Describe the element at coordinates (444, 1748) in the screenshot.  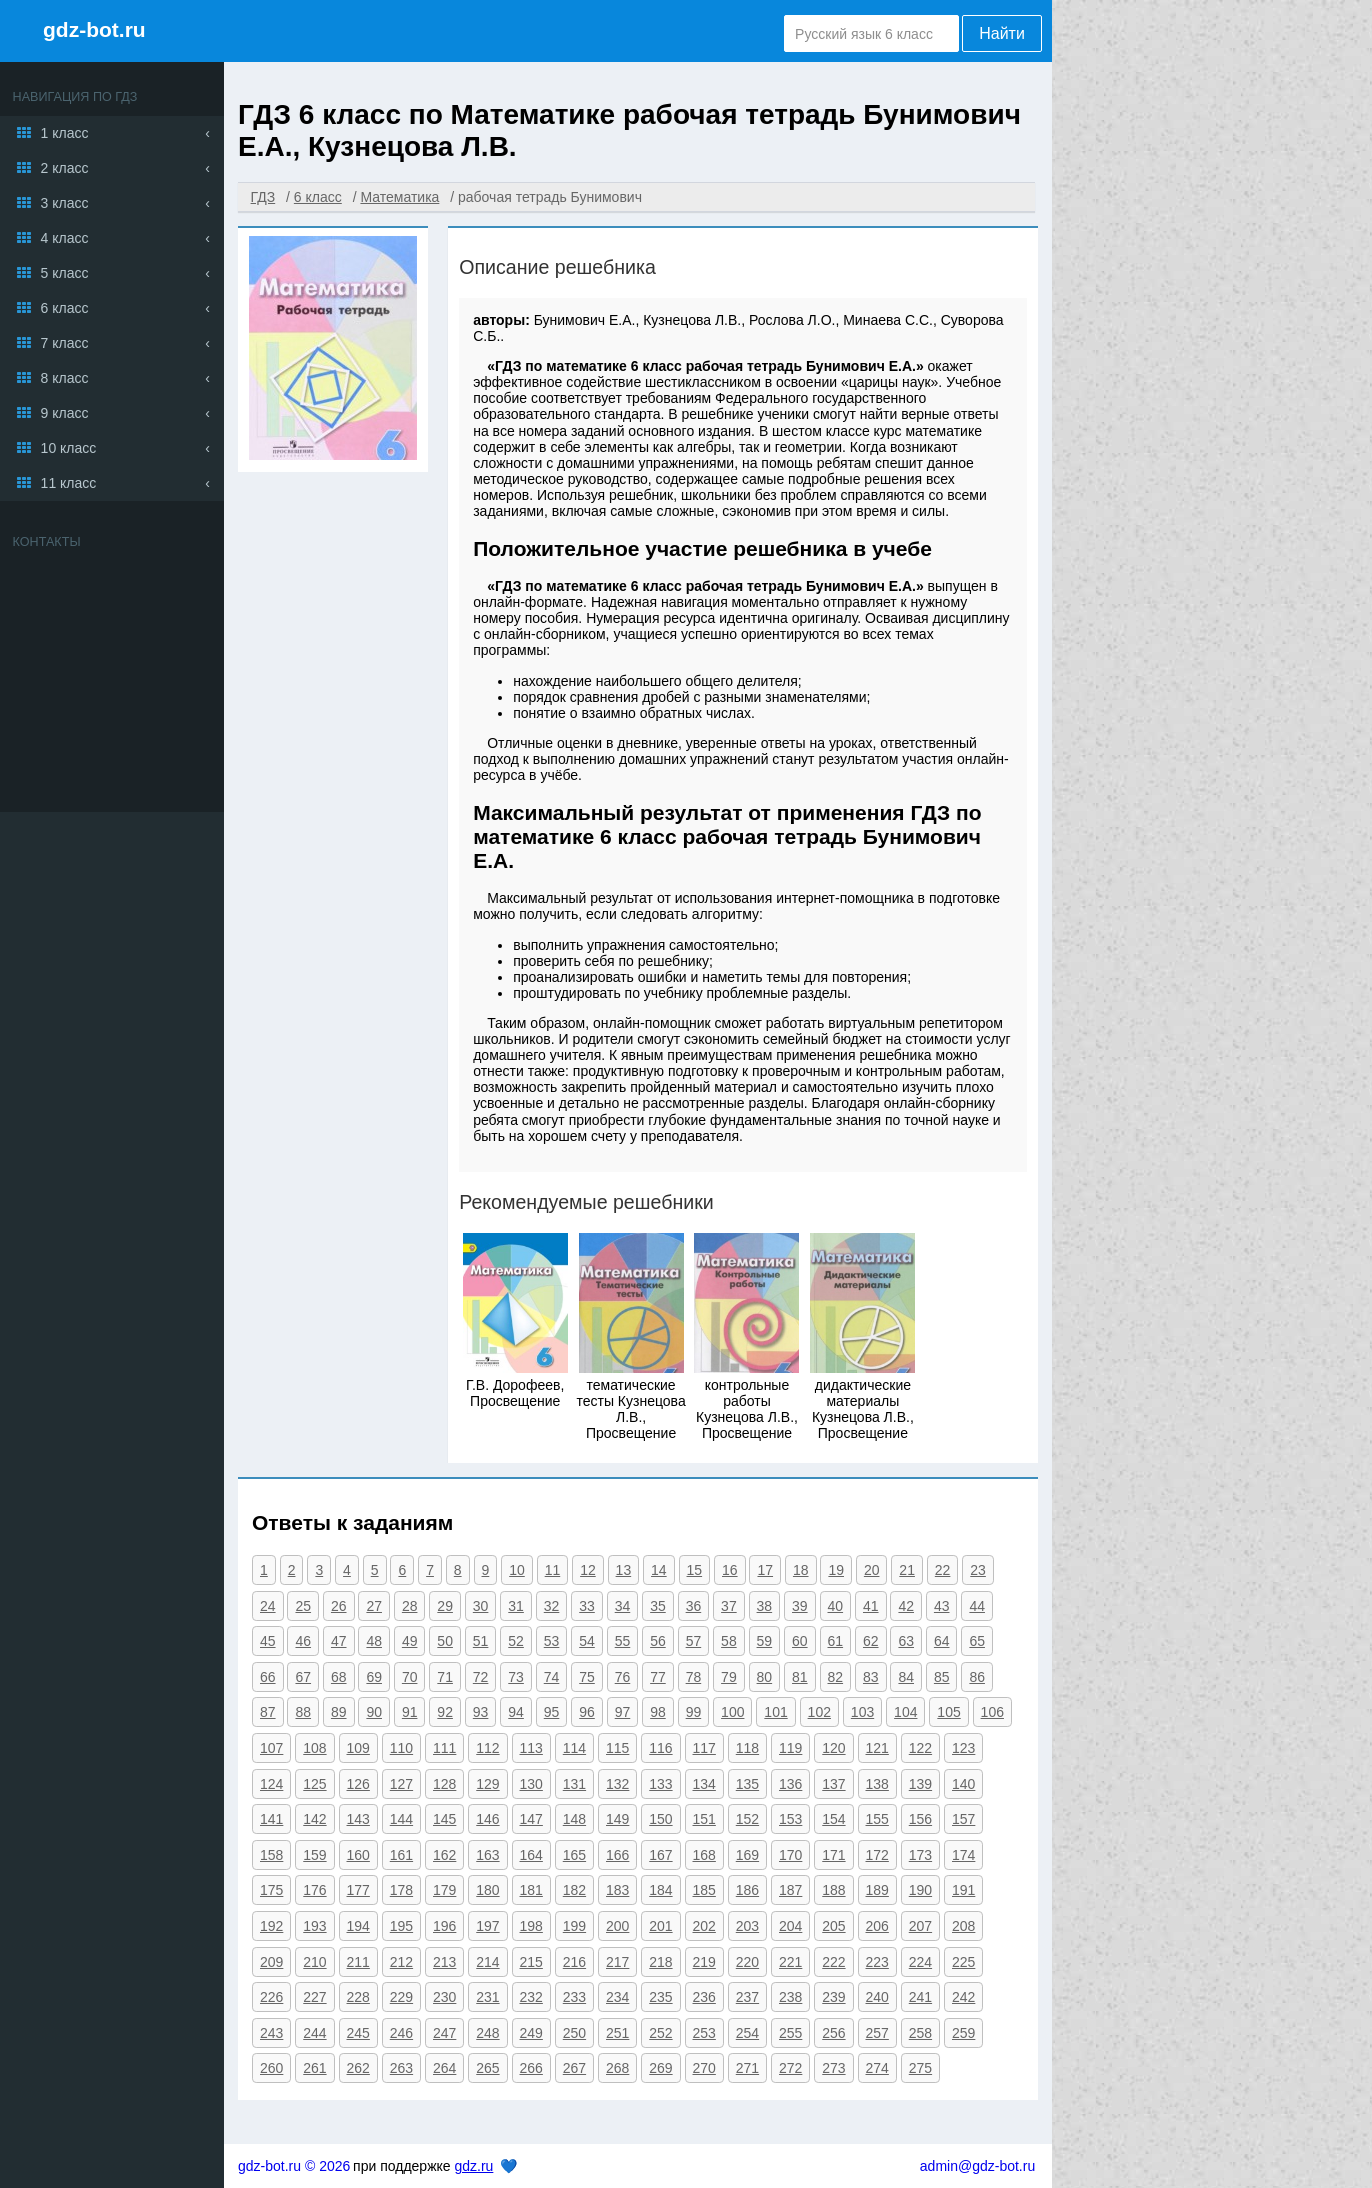
I see `111` at that location.